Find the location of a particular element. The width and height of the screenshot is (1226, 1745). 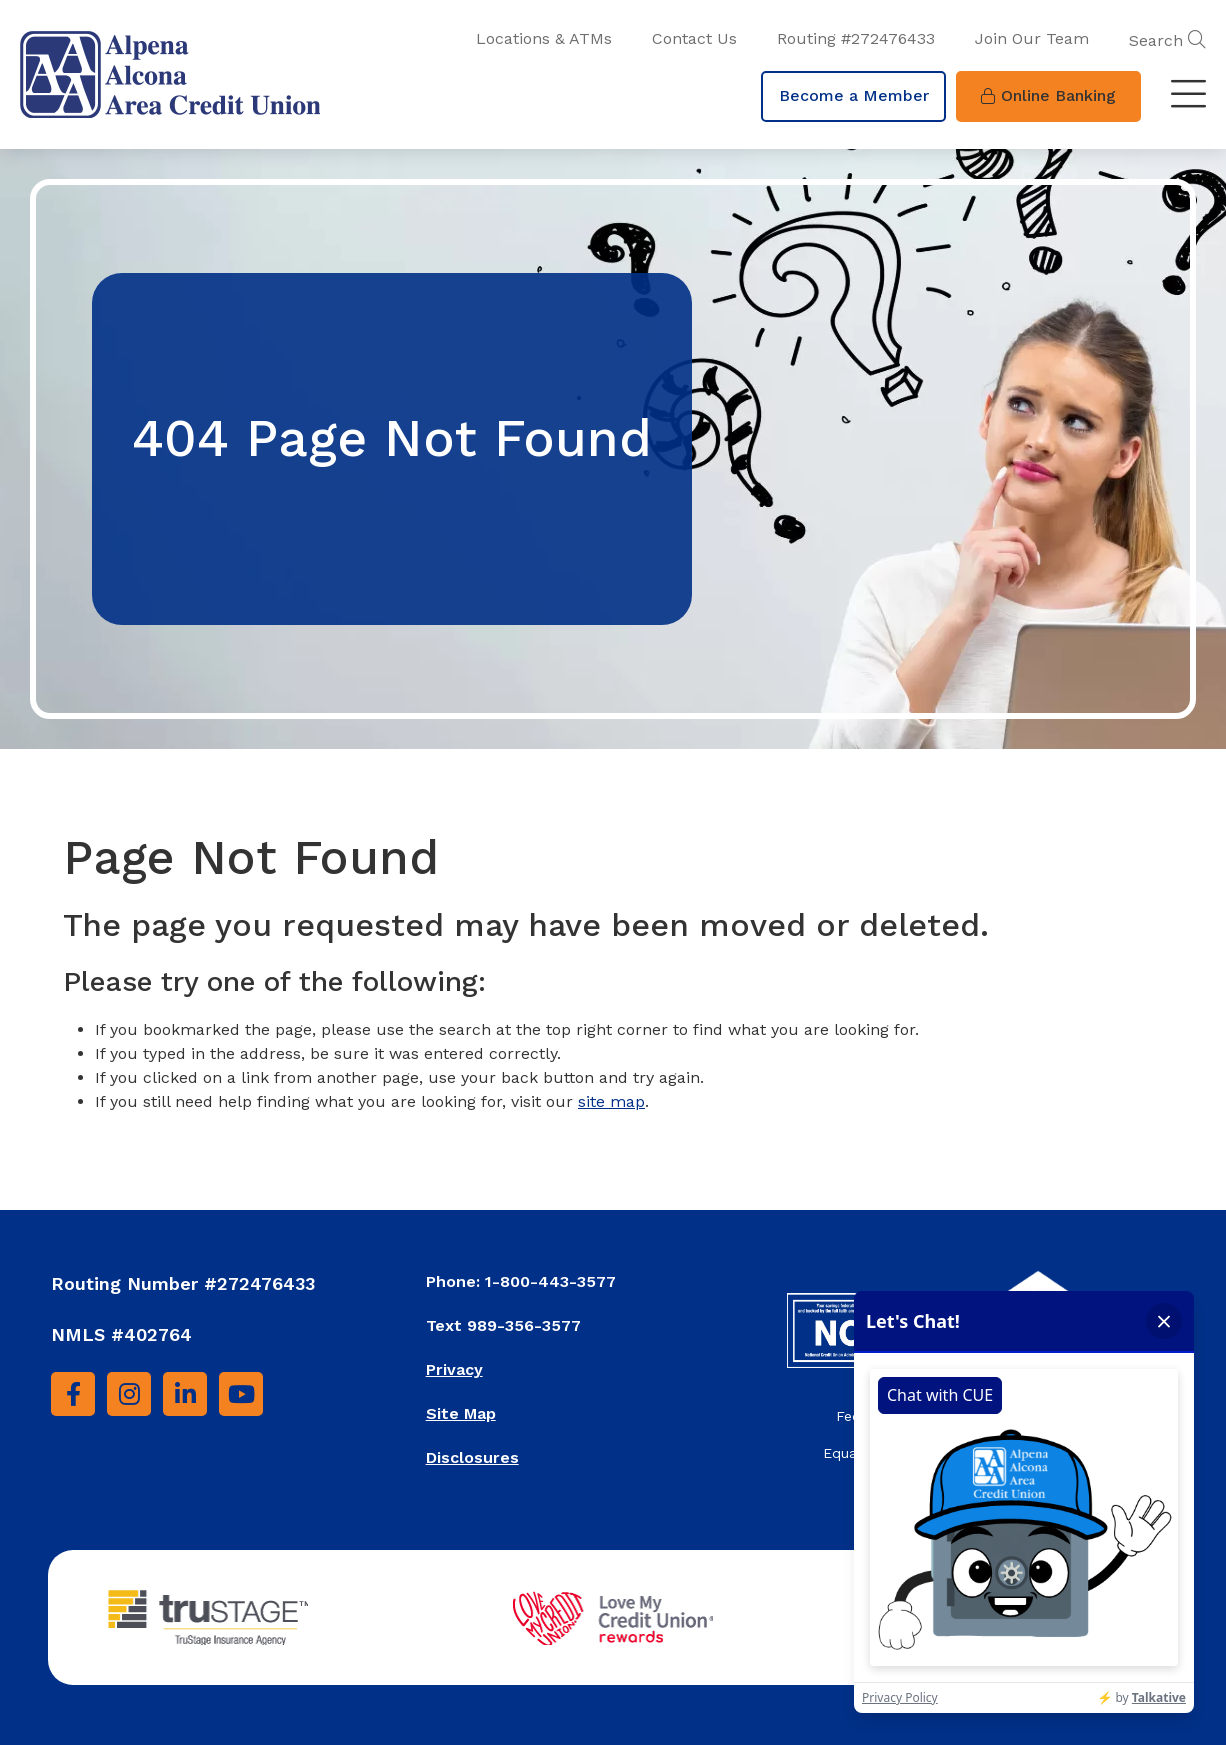

Privacy is located at coordinates (454, 1369).